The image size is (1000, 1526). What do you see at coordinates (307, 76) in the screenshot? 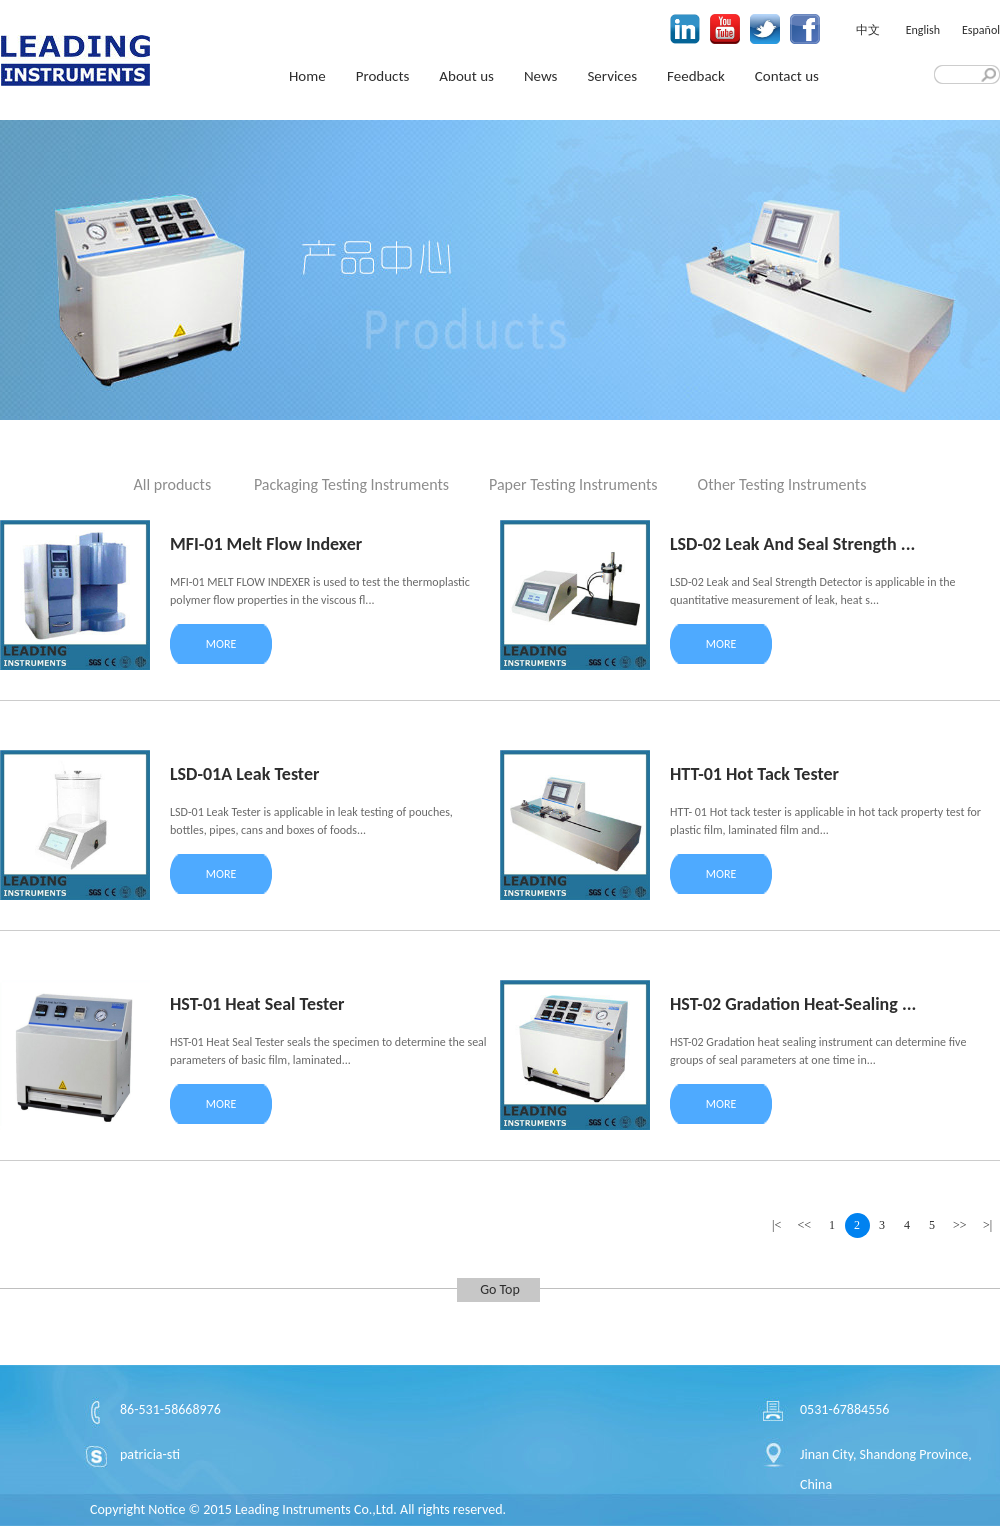
I see `Home` at bounding box center [307, 76].